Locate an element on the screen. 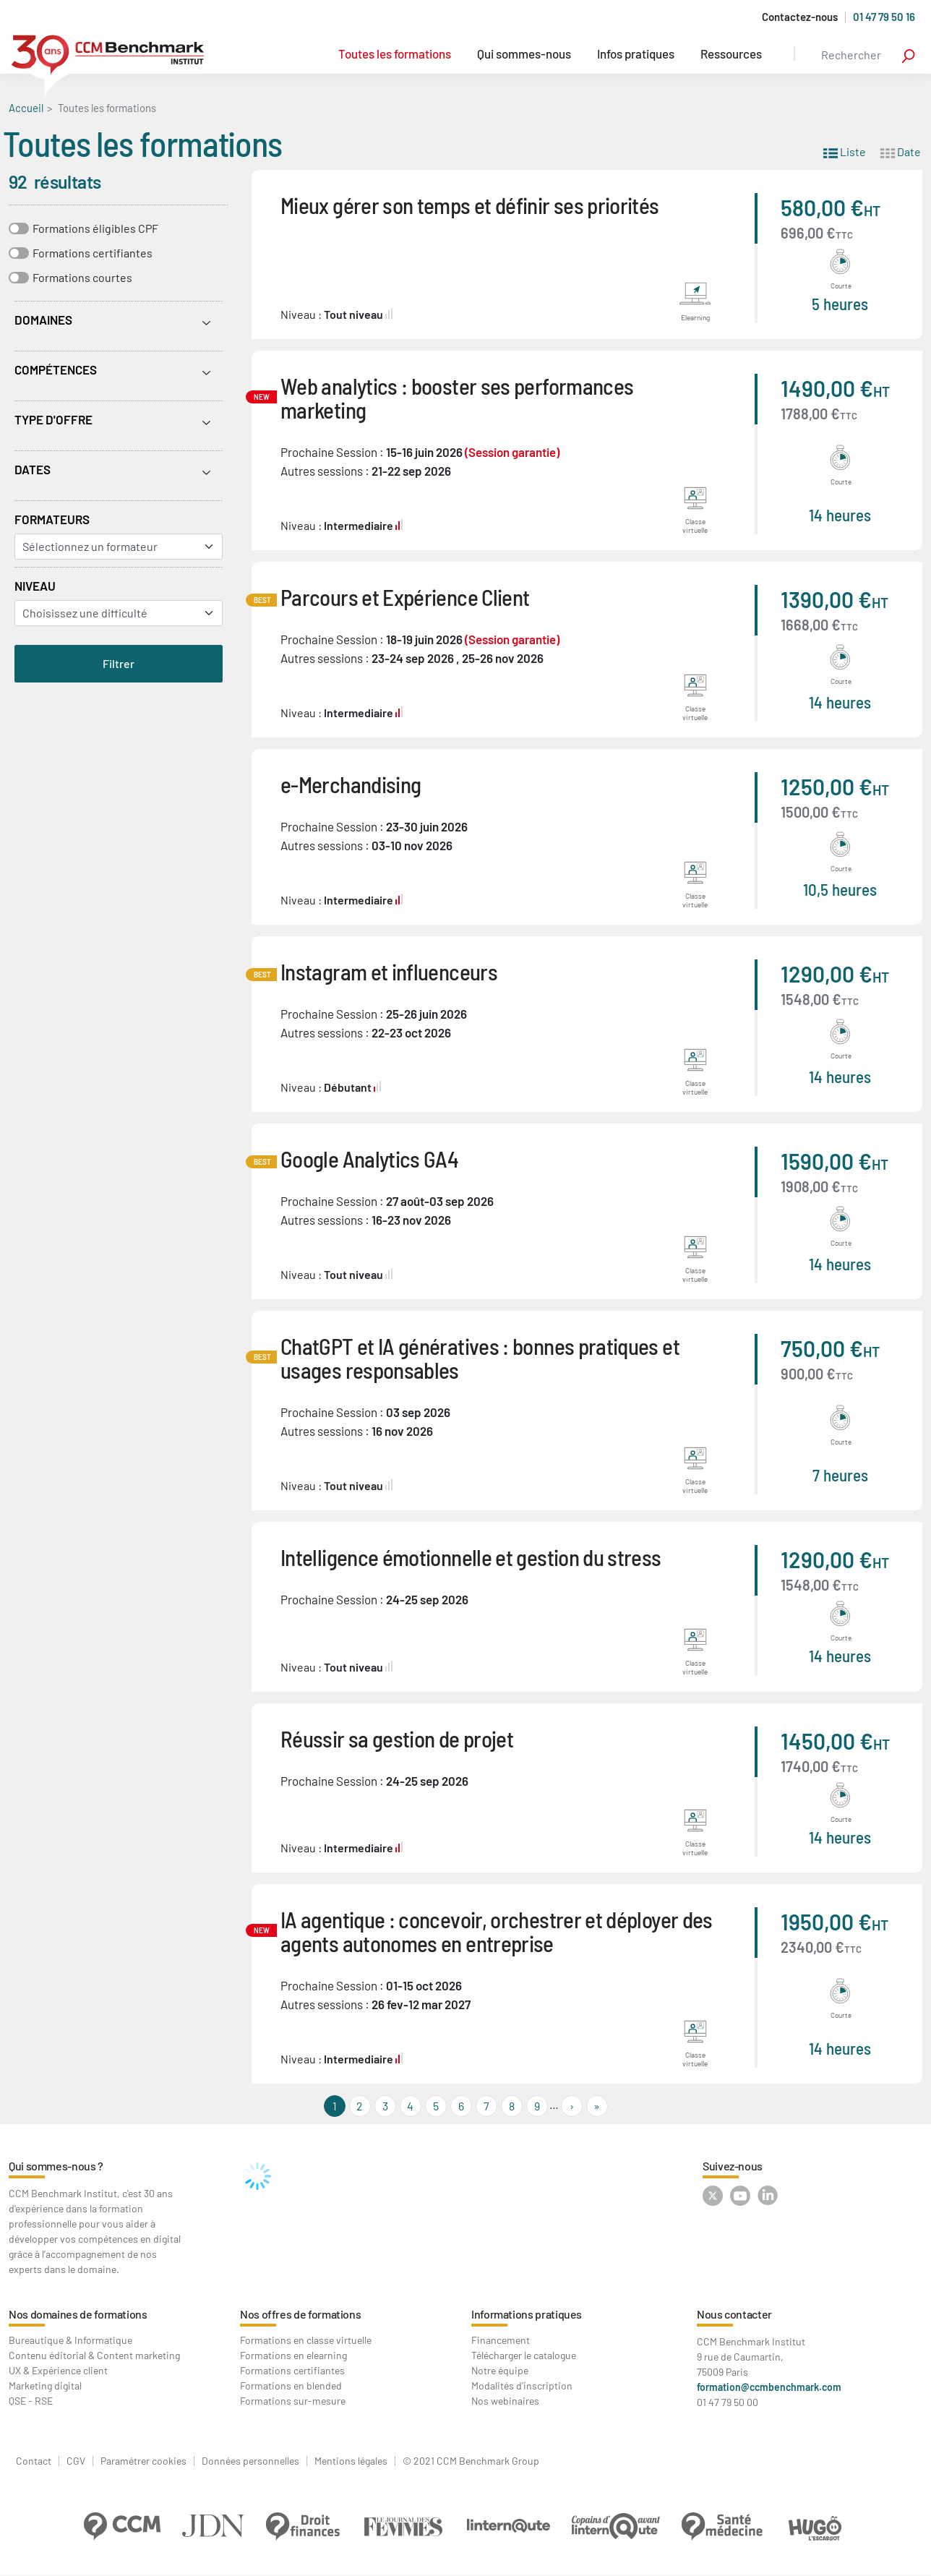 The width and height of the screenshot is (931, 2576). Nos webinaires is located at coordinates (505, 2401).